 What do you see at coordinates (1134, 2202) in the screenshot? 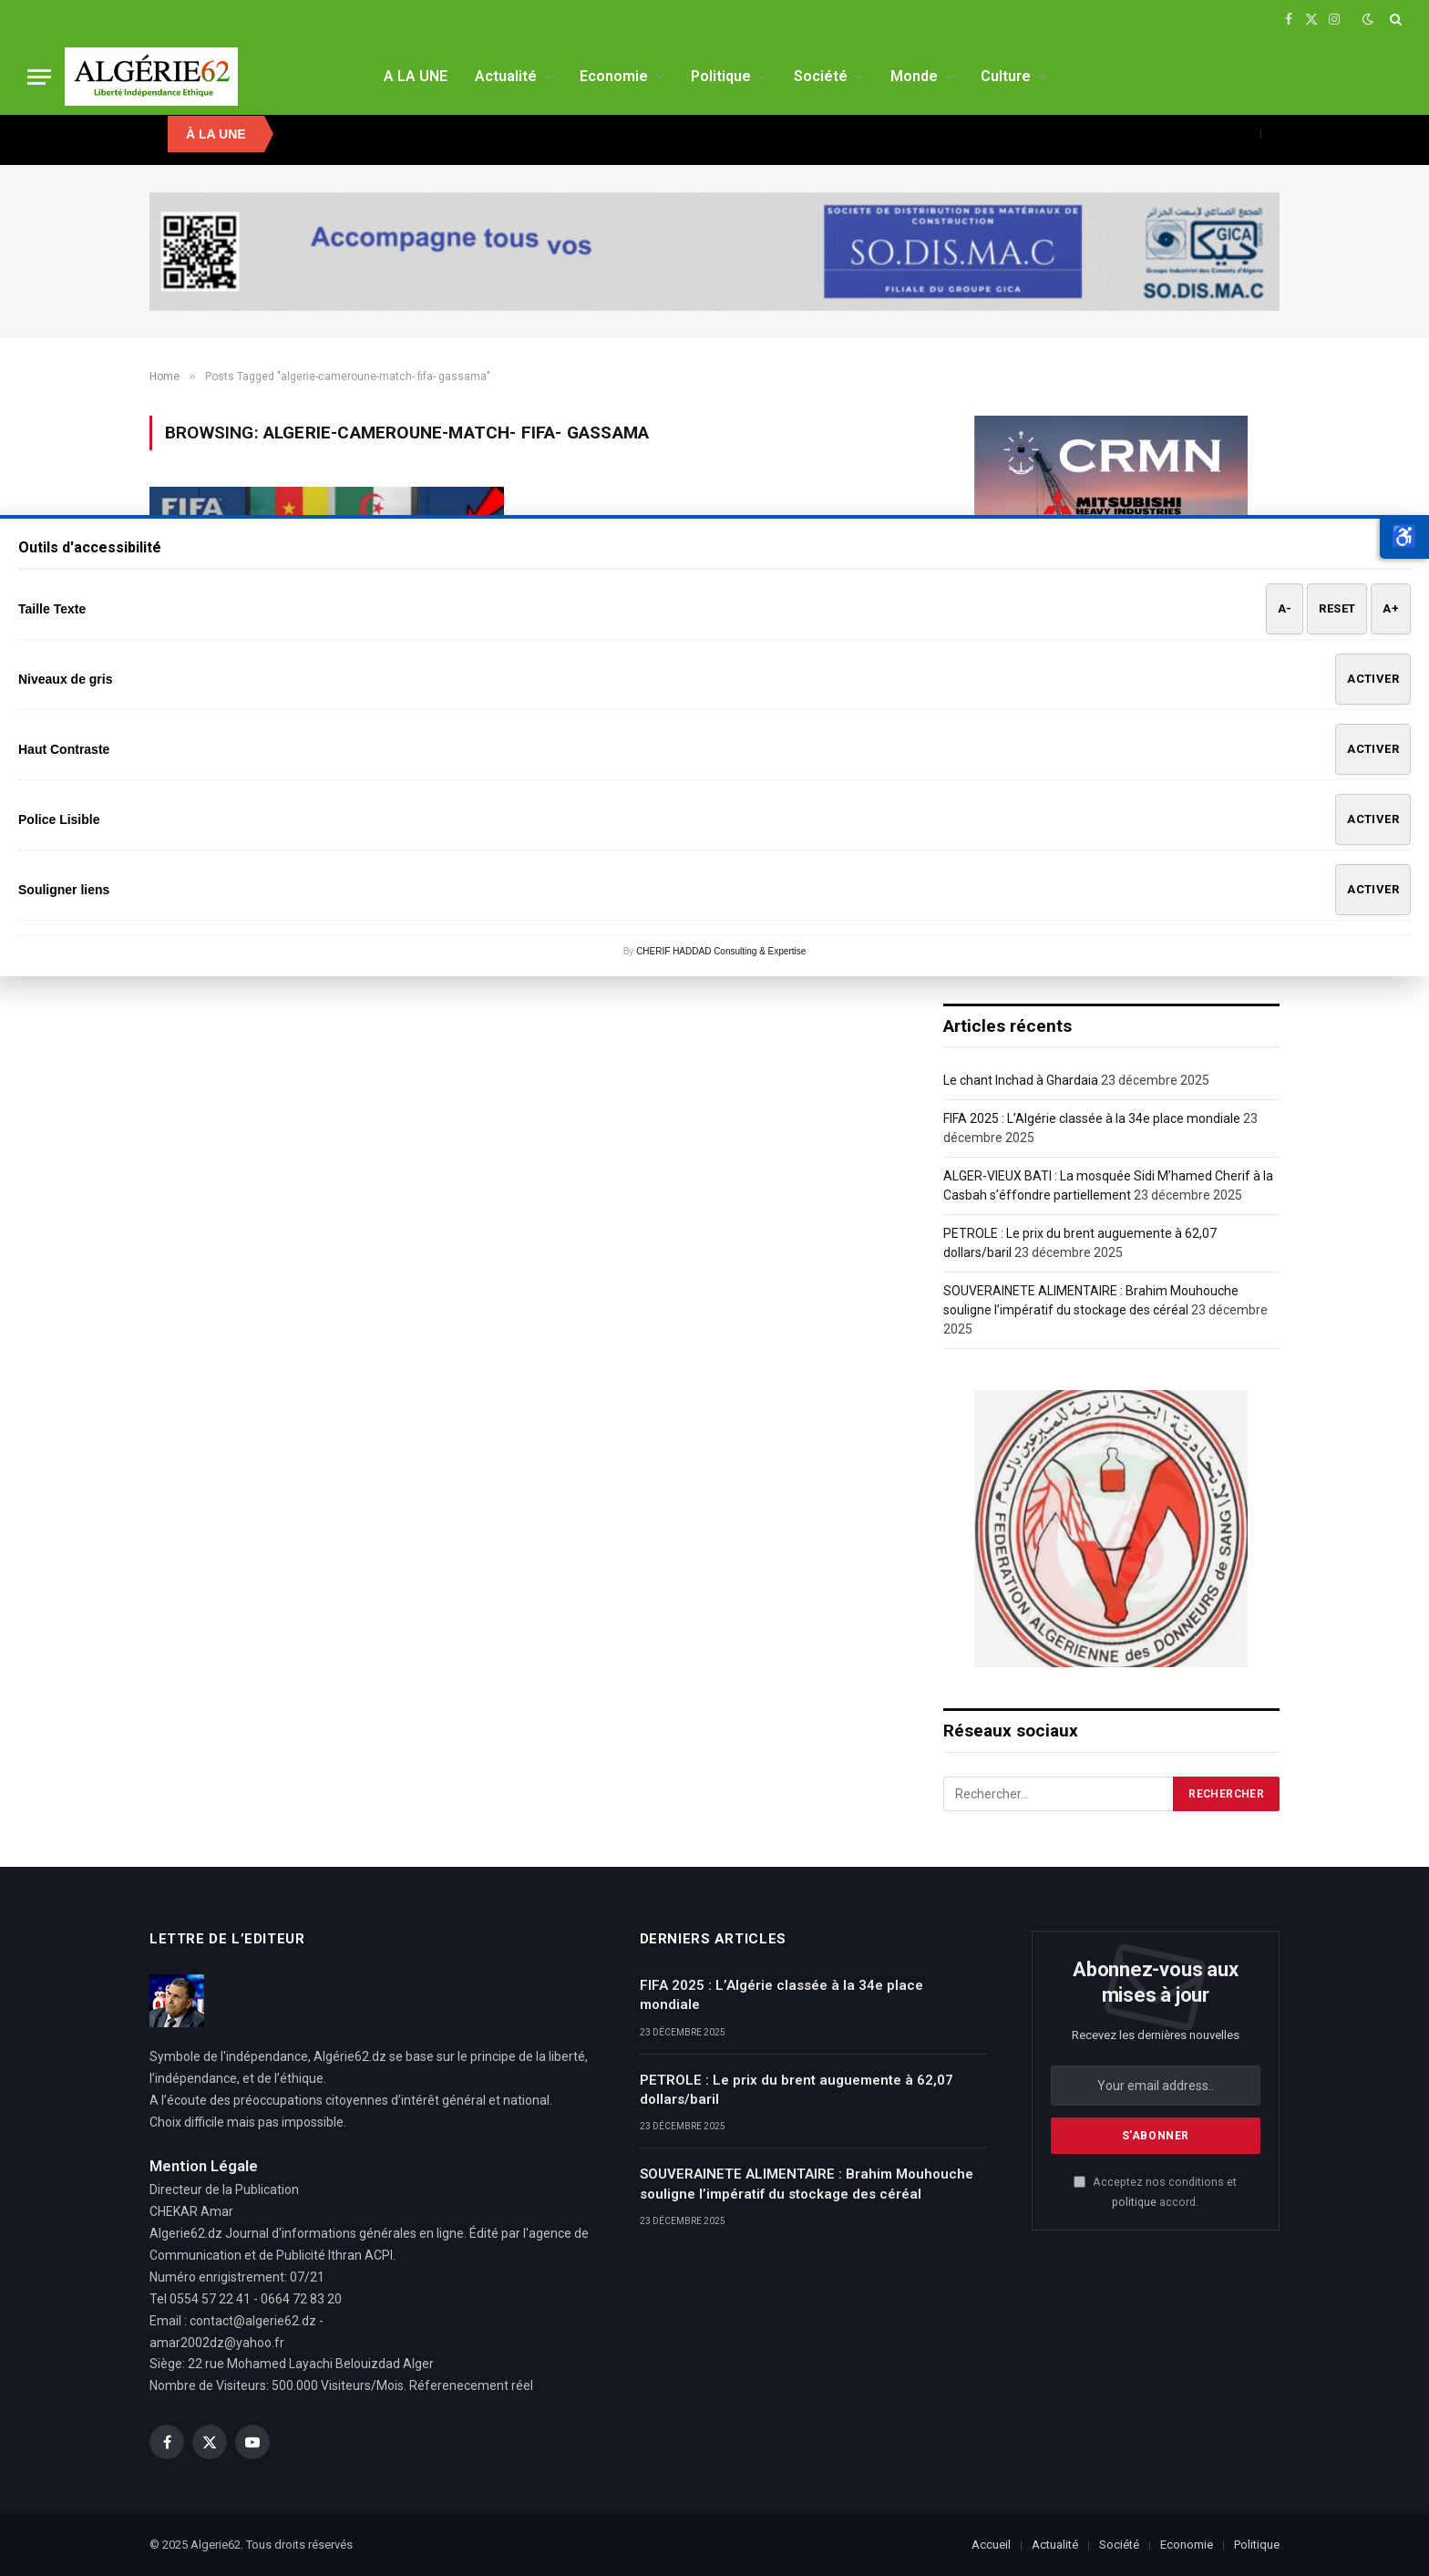
I see `politique` at bounding box center [1134, 2202].